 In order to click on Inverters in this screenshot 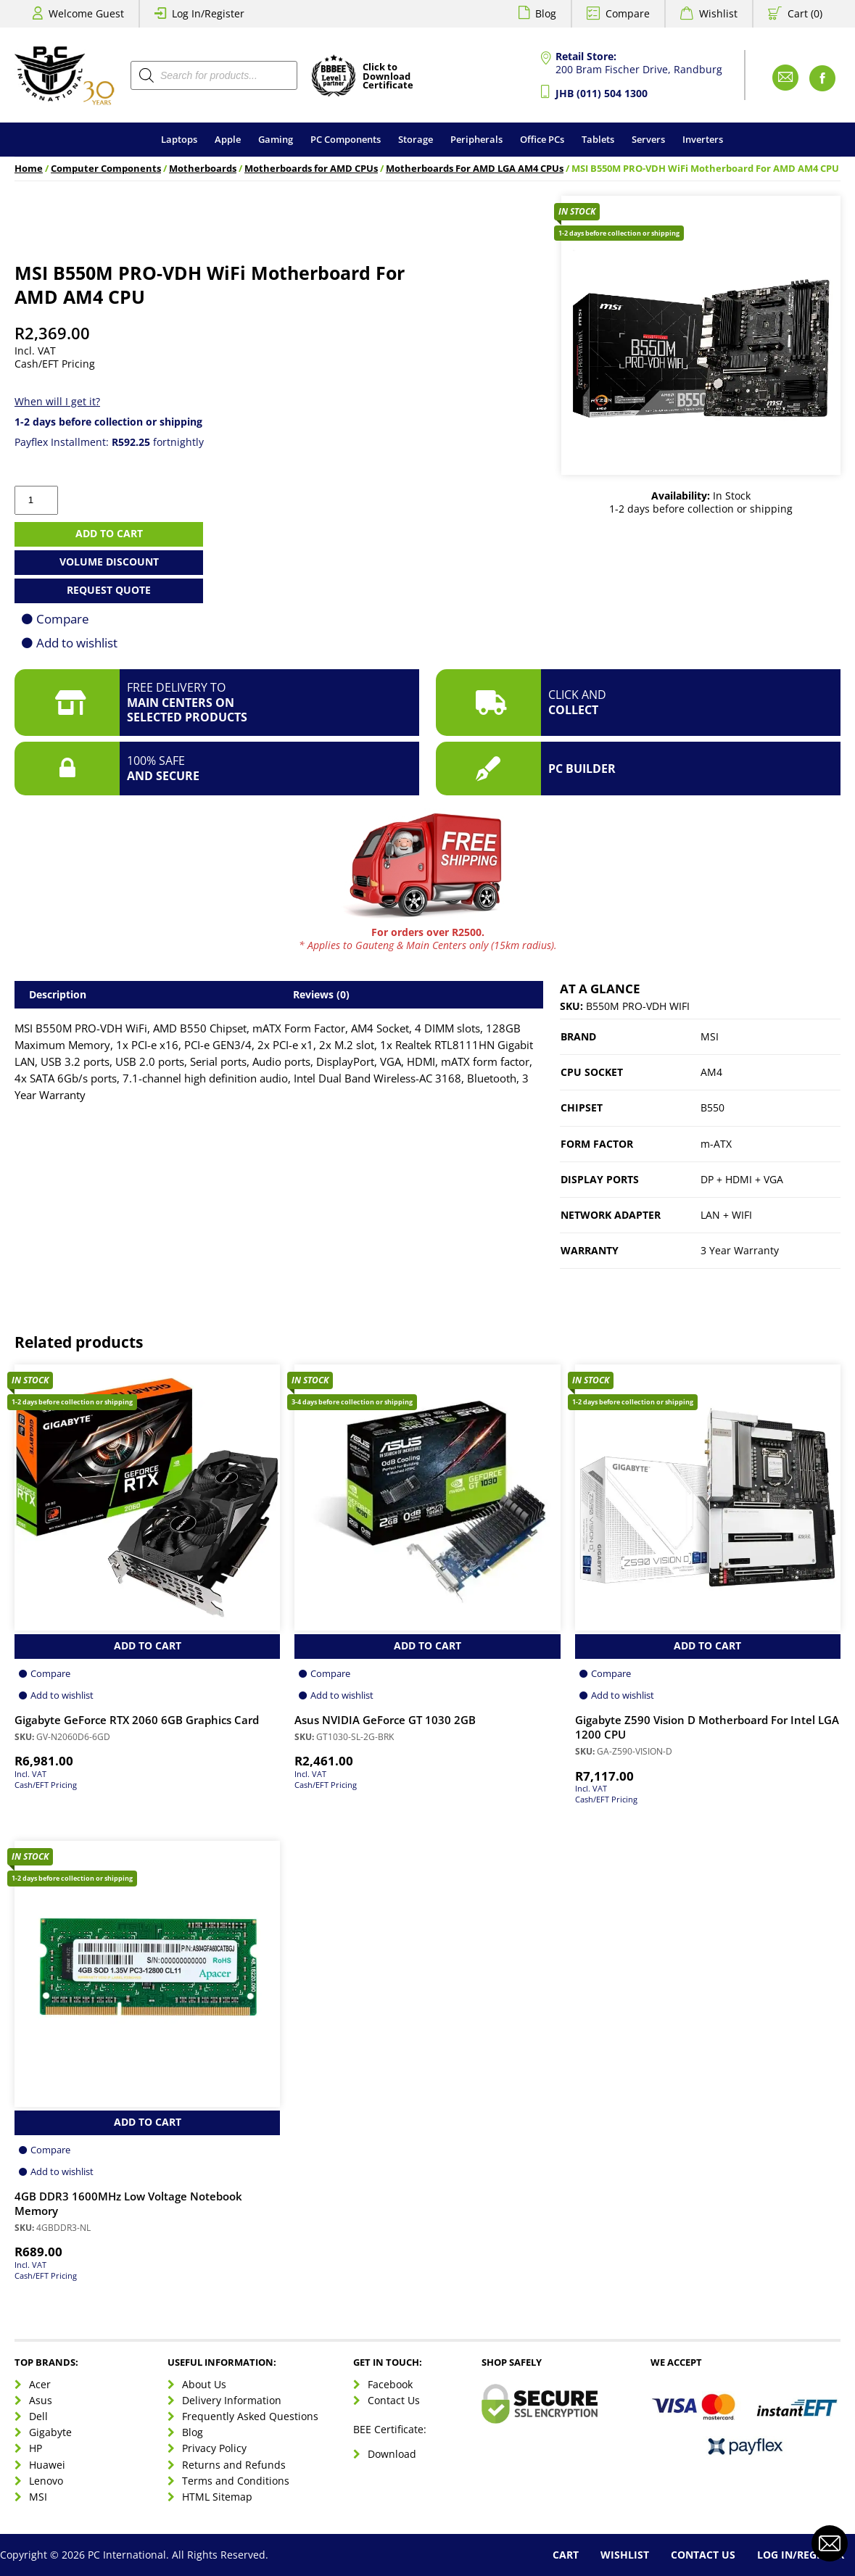, I will do `click(702, 139)`.